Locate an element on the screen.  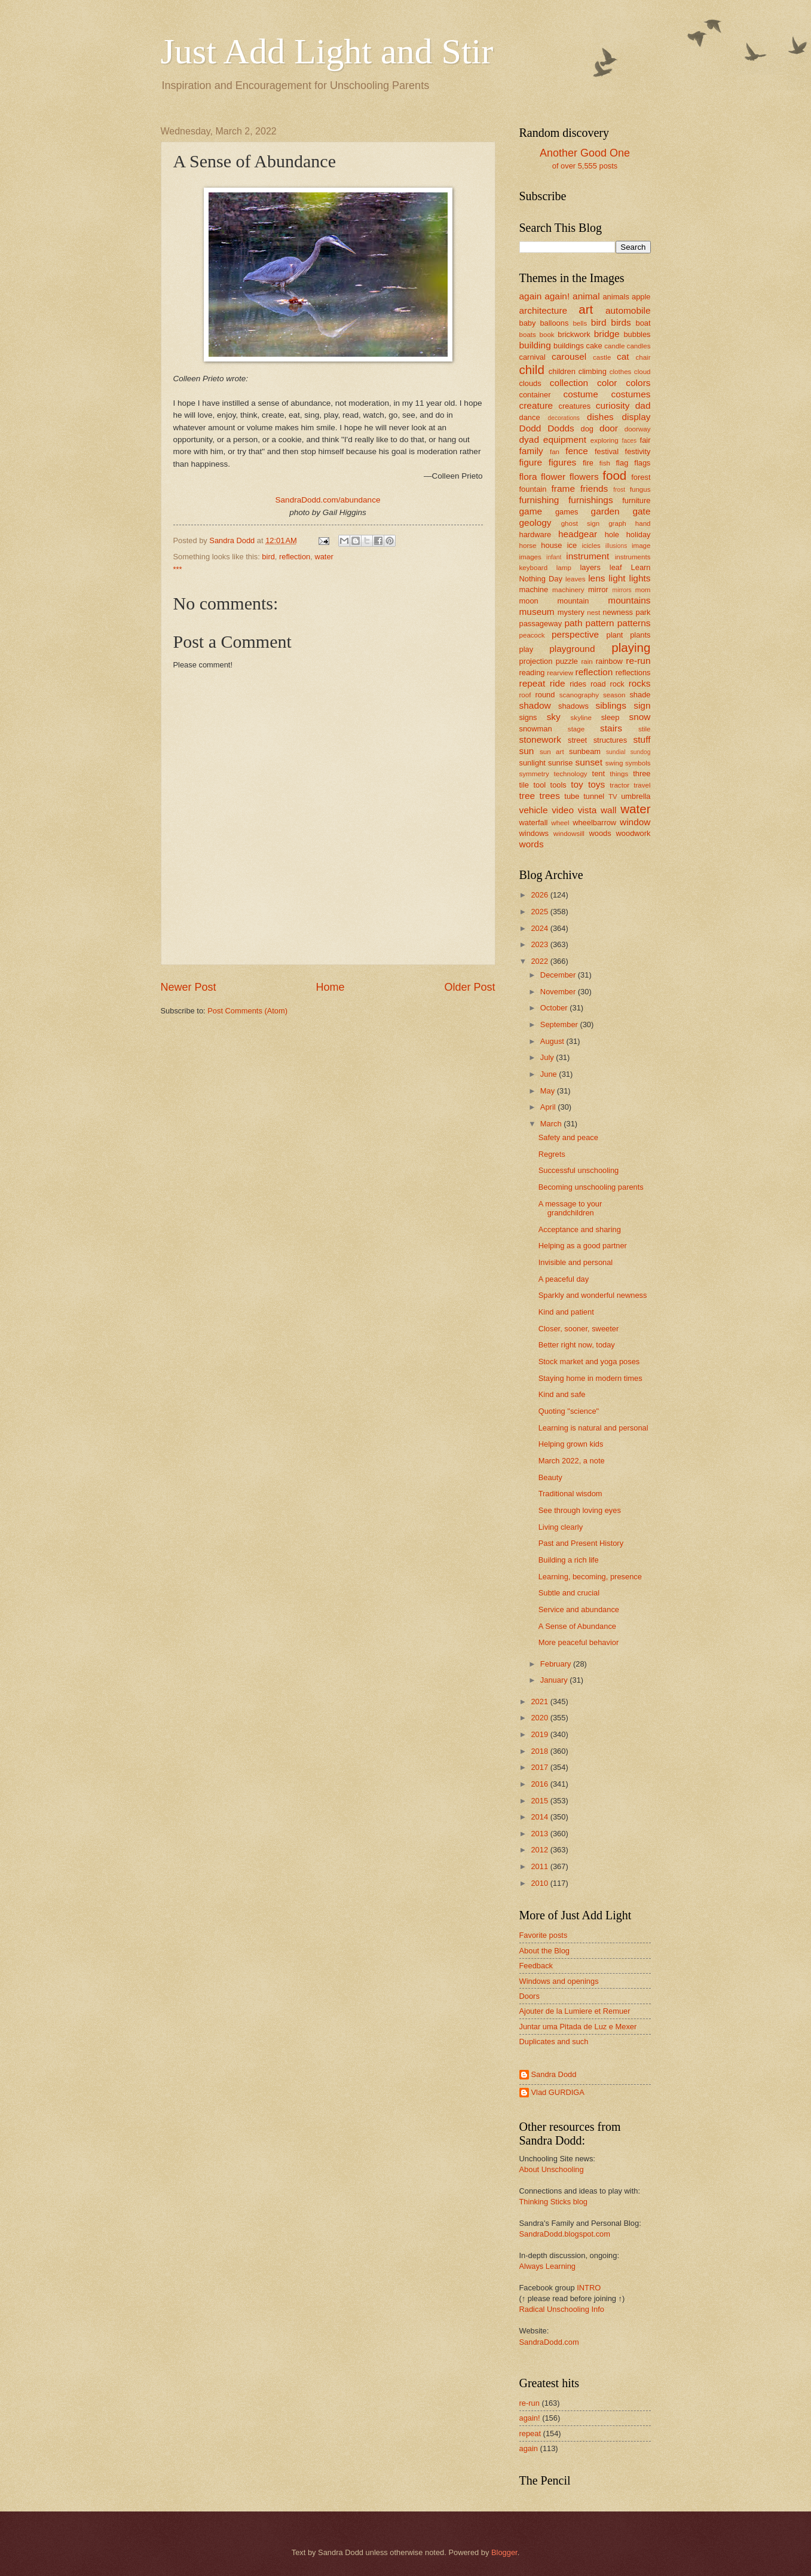
snowman is located at coordinates (535, 728).